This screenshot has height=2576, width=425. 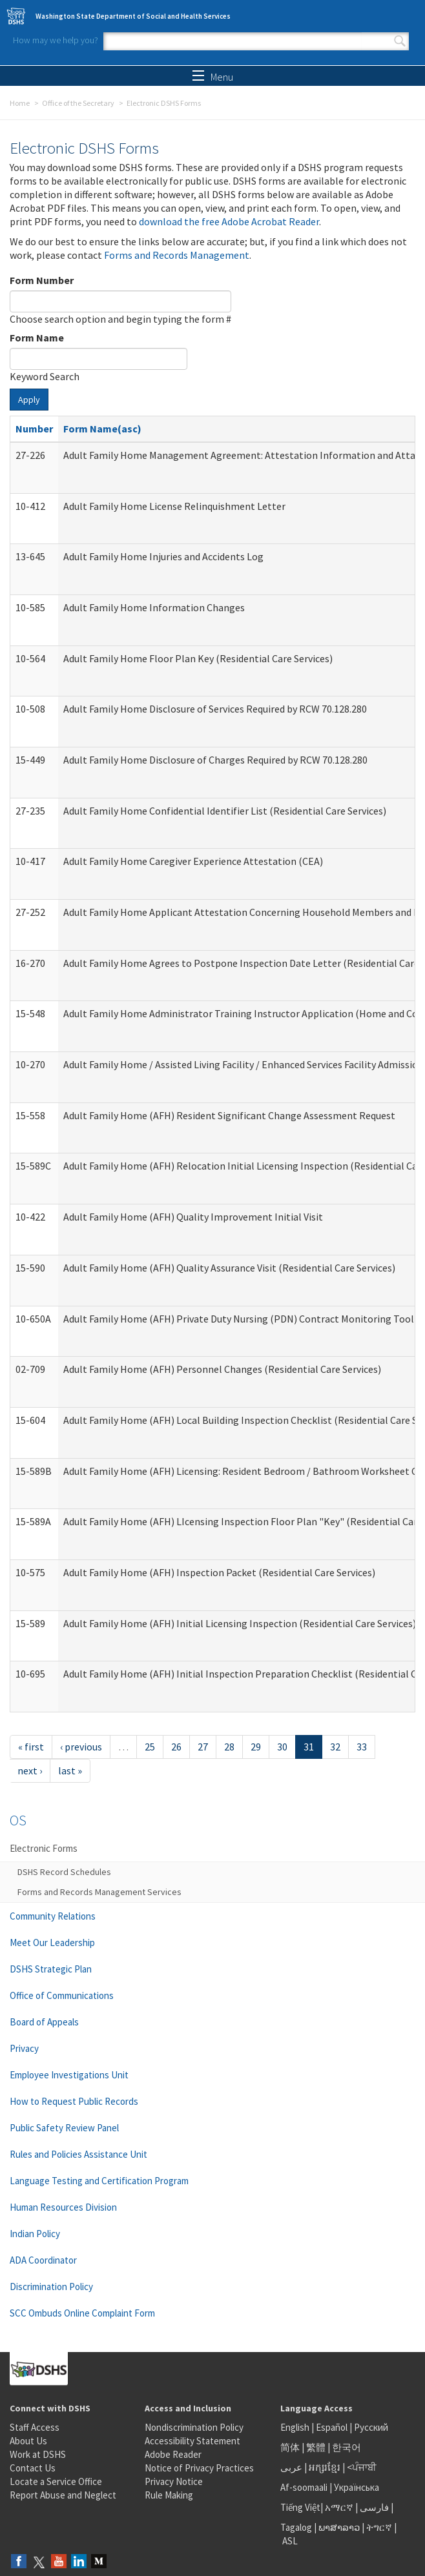 I want to click on next ›, so click(x=29, y=1770).